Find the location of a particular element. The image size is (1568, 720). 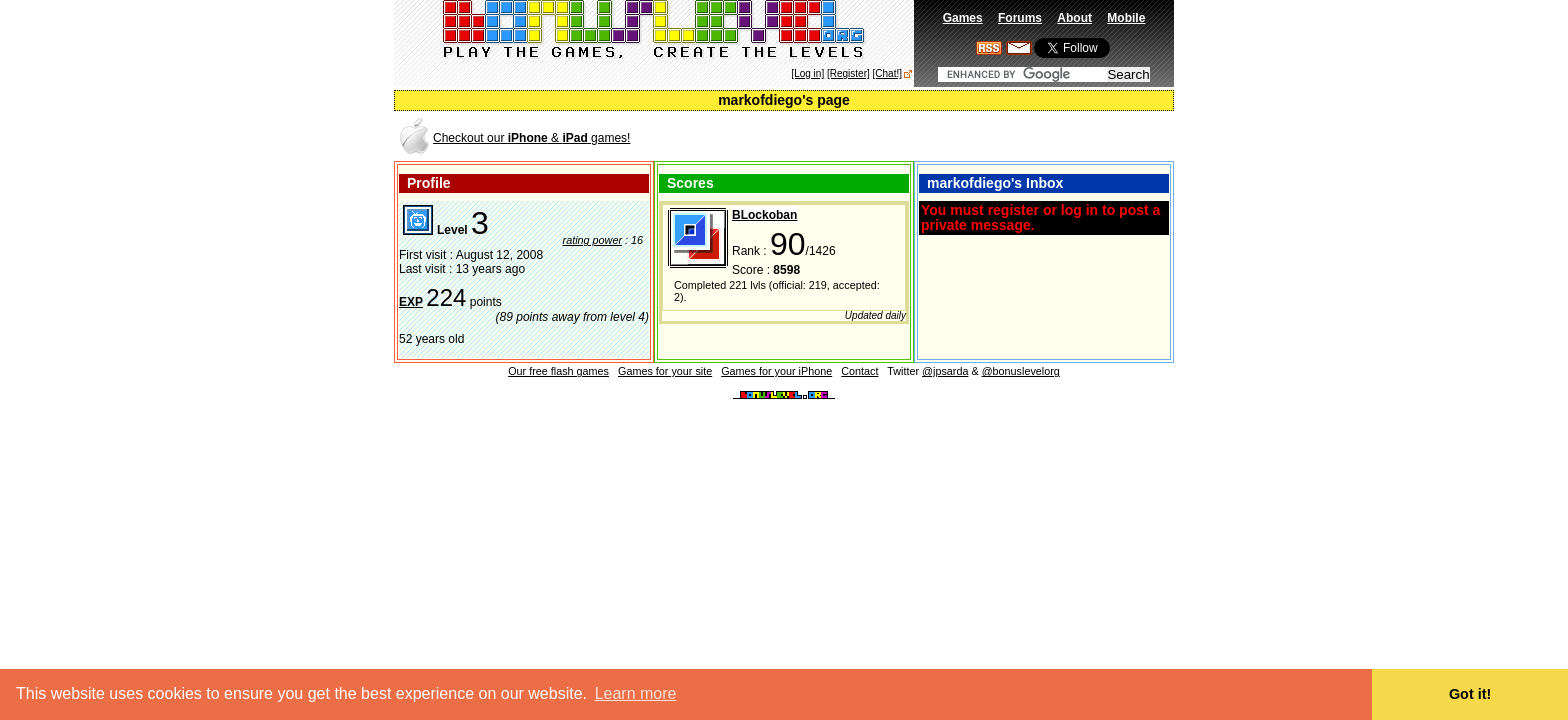

[Register] is located at coordinates (848, 73).